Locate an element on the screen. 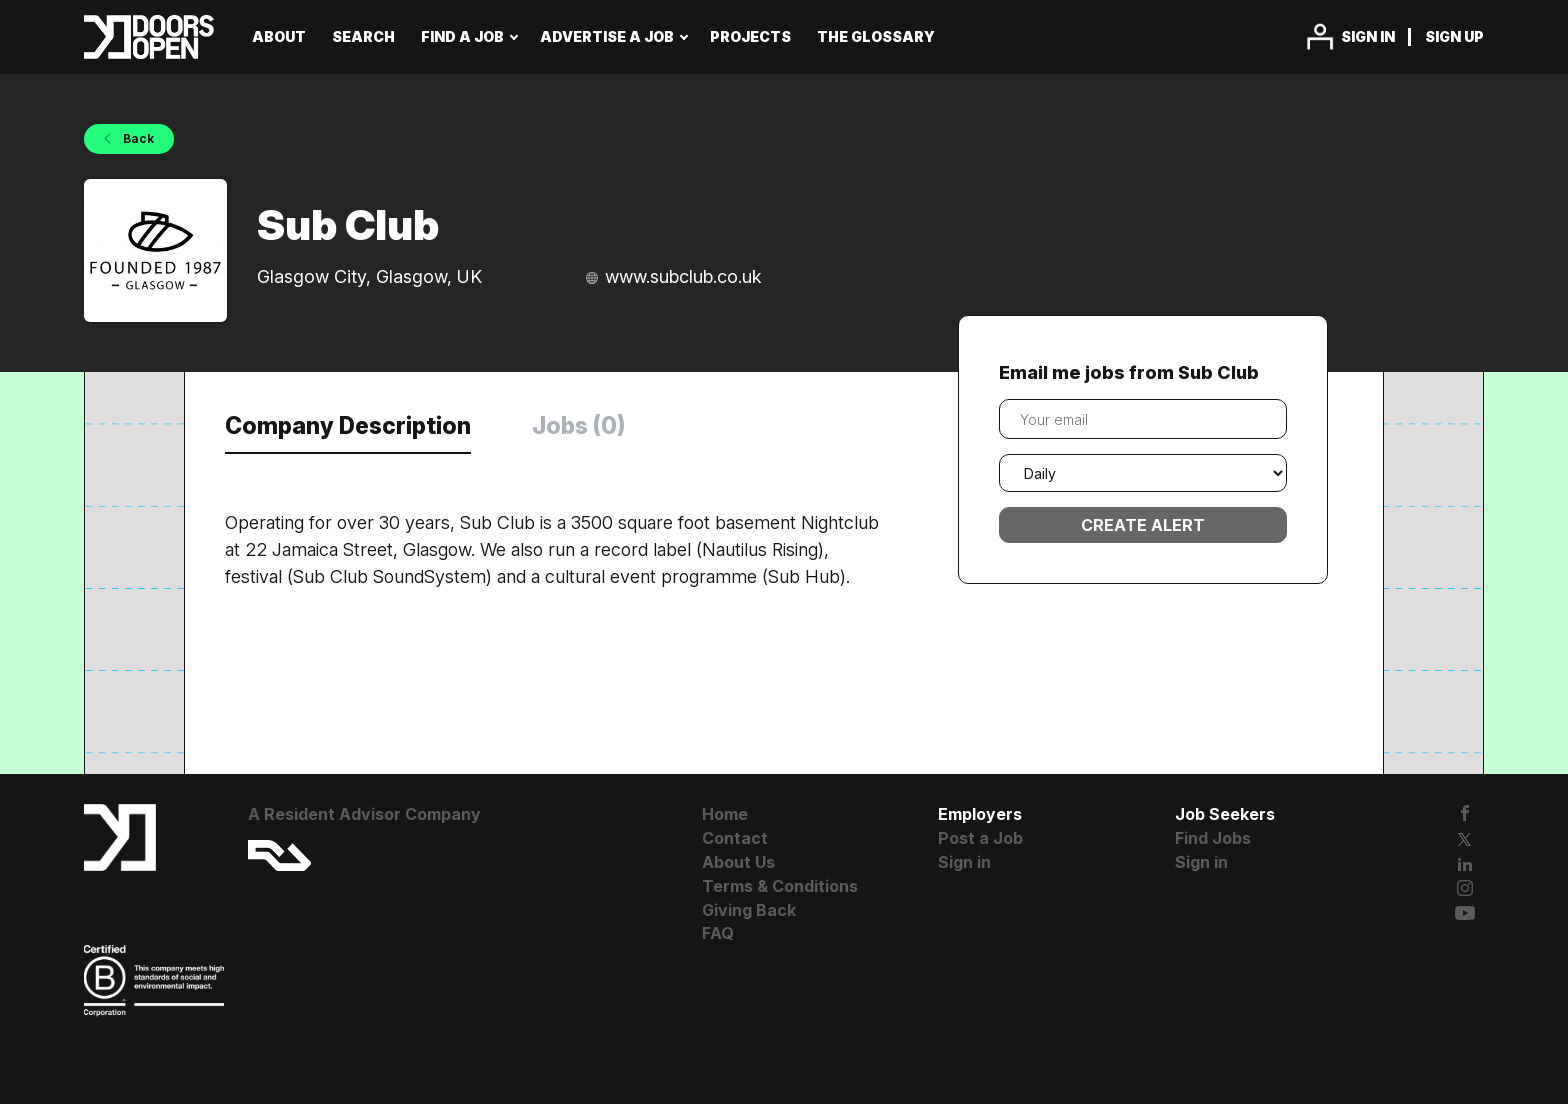 The width and height of the screenshot is (1568, 1104). FAQ is located at coordinates (718, 933).